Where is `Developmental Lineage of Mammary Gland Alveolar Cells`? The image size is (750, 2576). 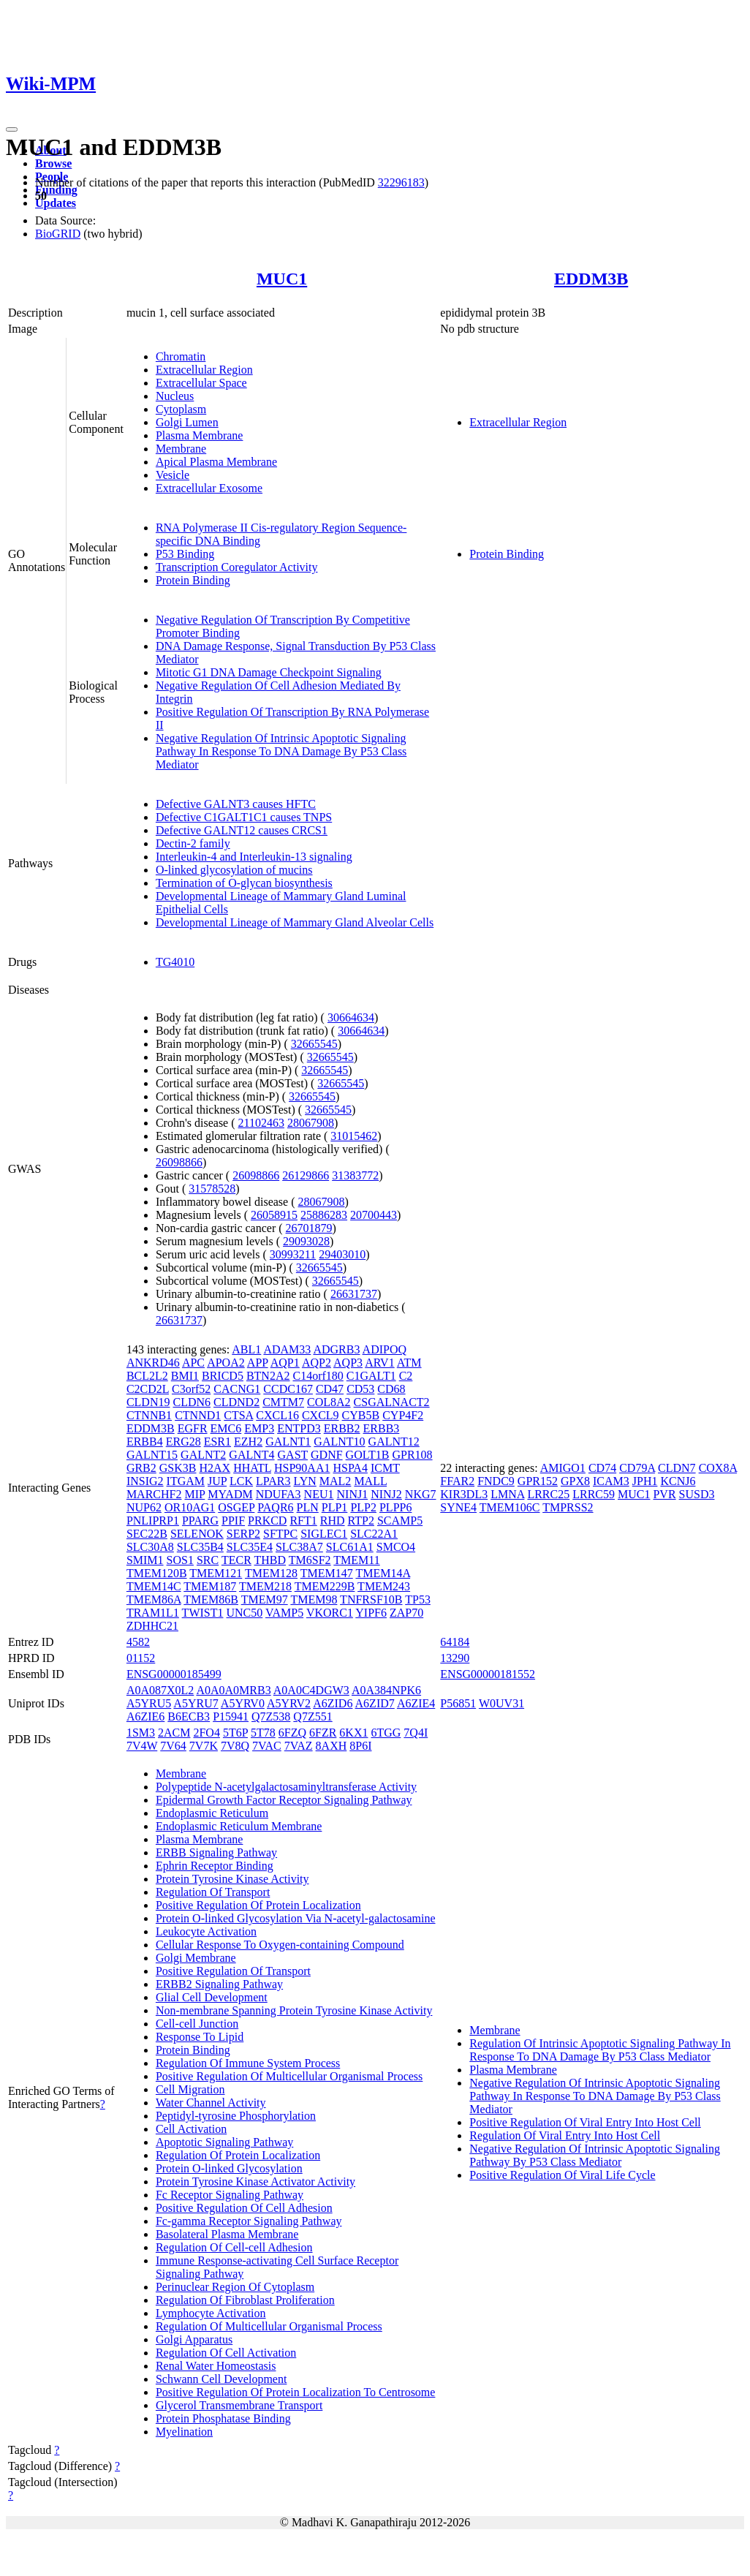
Developmental Lineage of Mammary Gland Alveolar Cells is located at coordinates (294, 922).